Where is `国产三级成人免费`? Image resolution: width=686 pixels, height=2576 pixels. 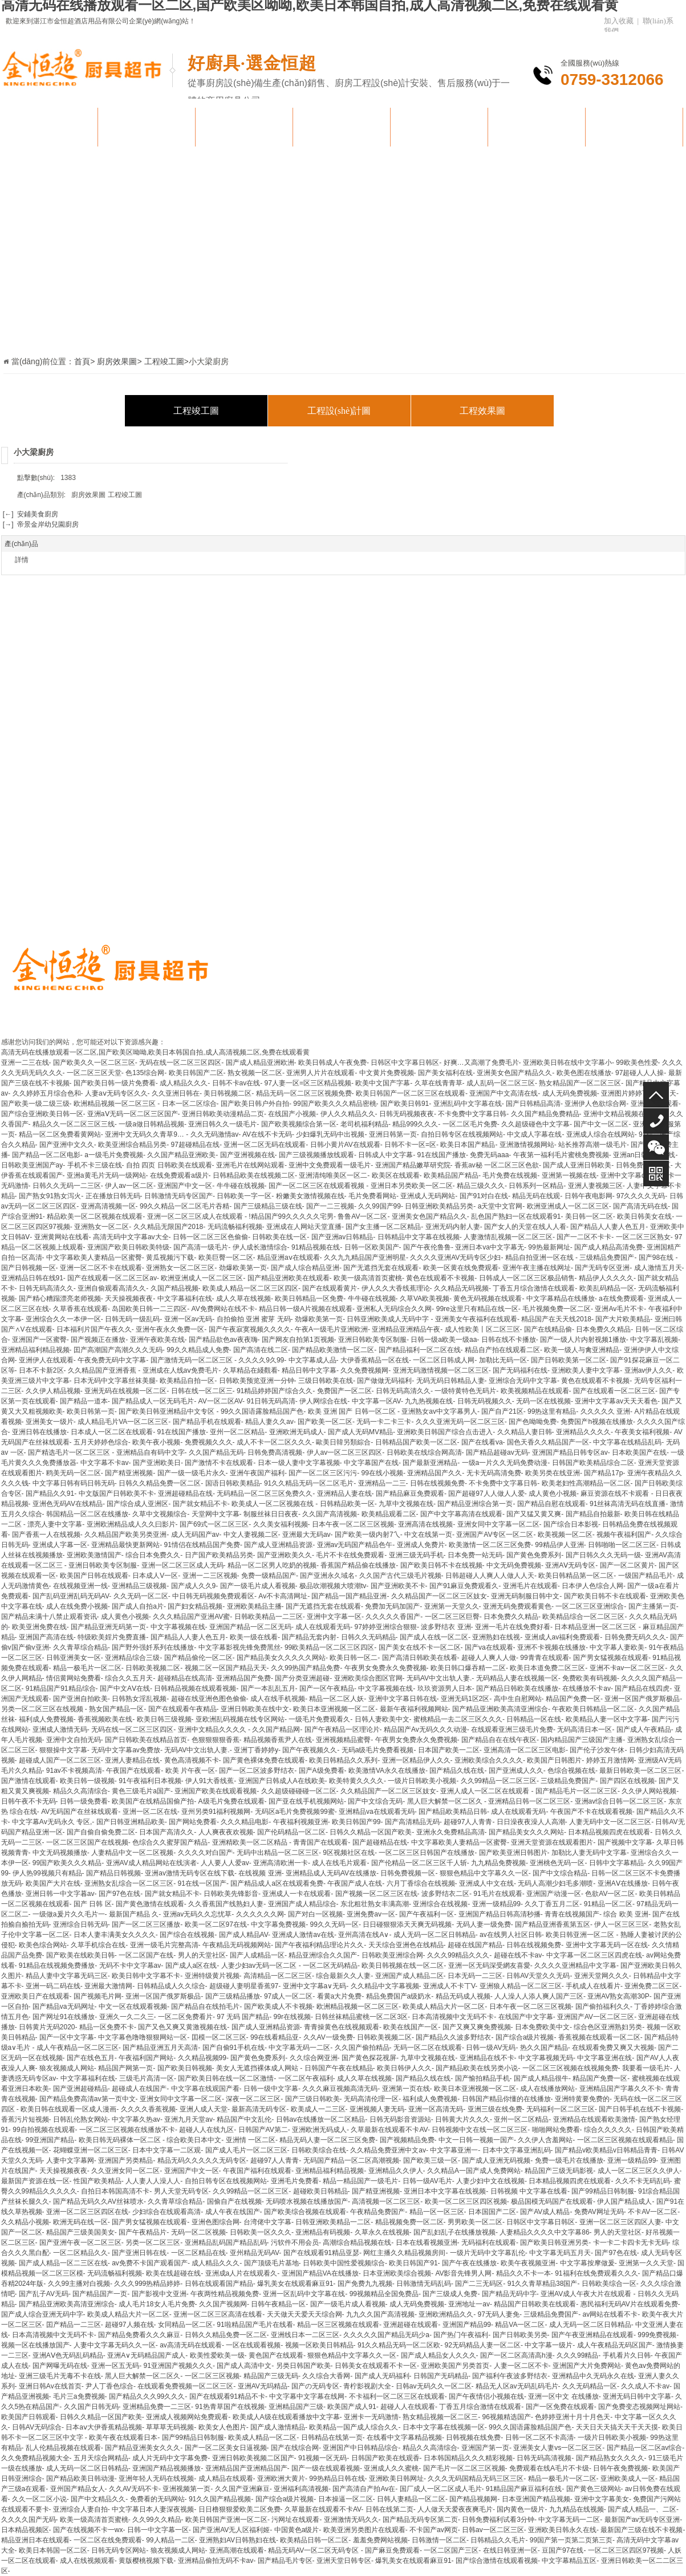
国产三级成人免费 is located at coordinates (450, 2294).